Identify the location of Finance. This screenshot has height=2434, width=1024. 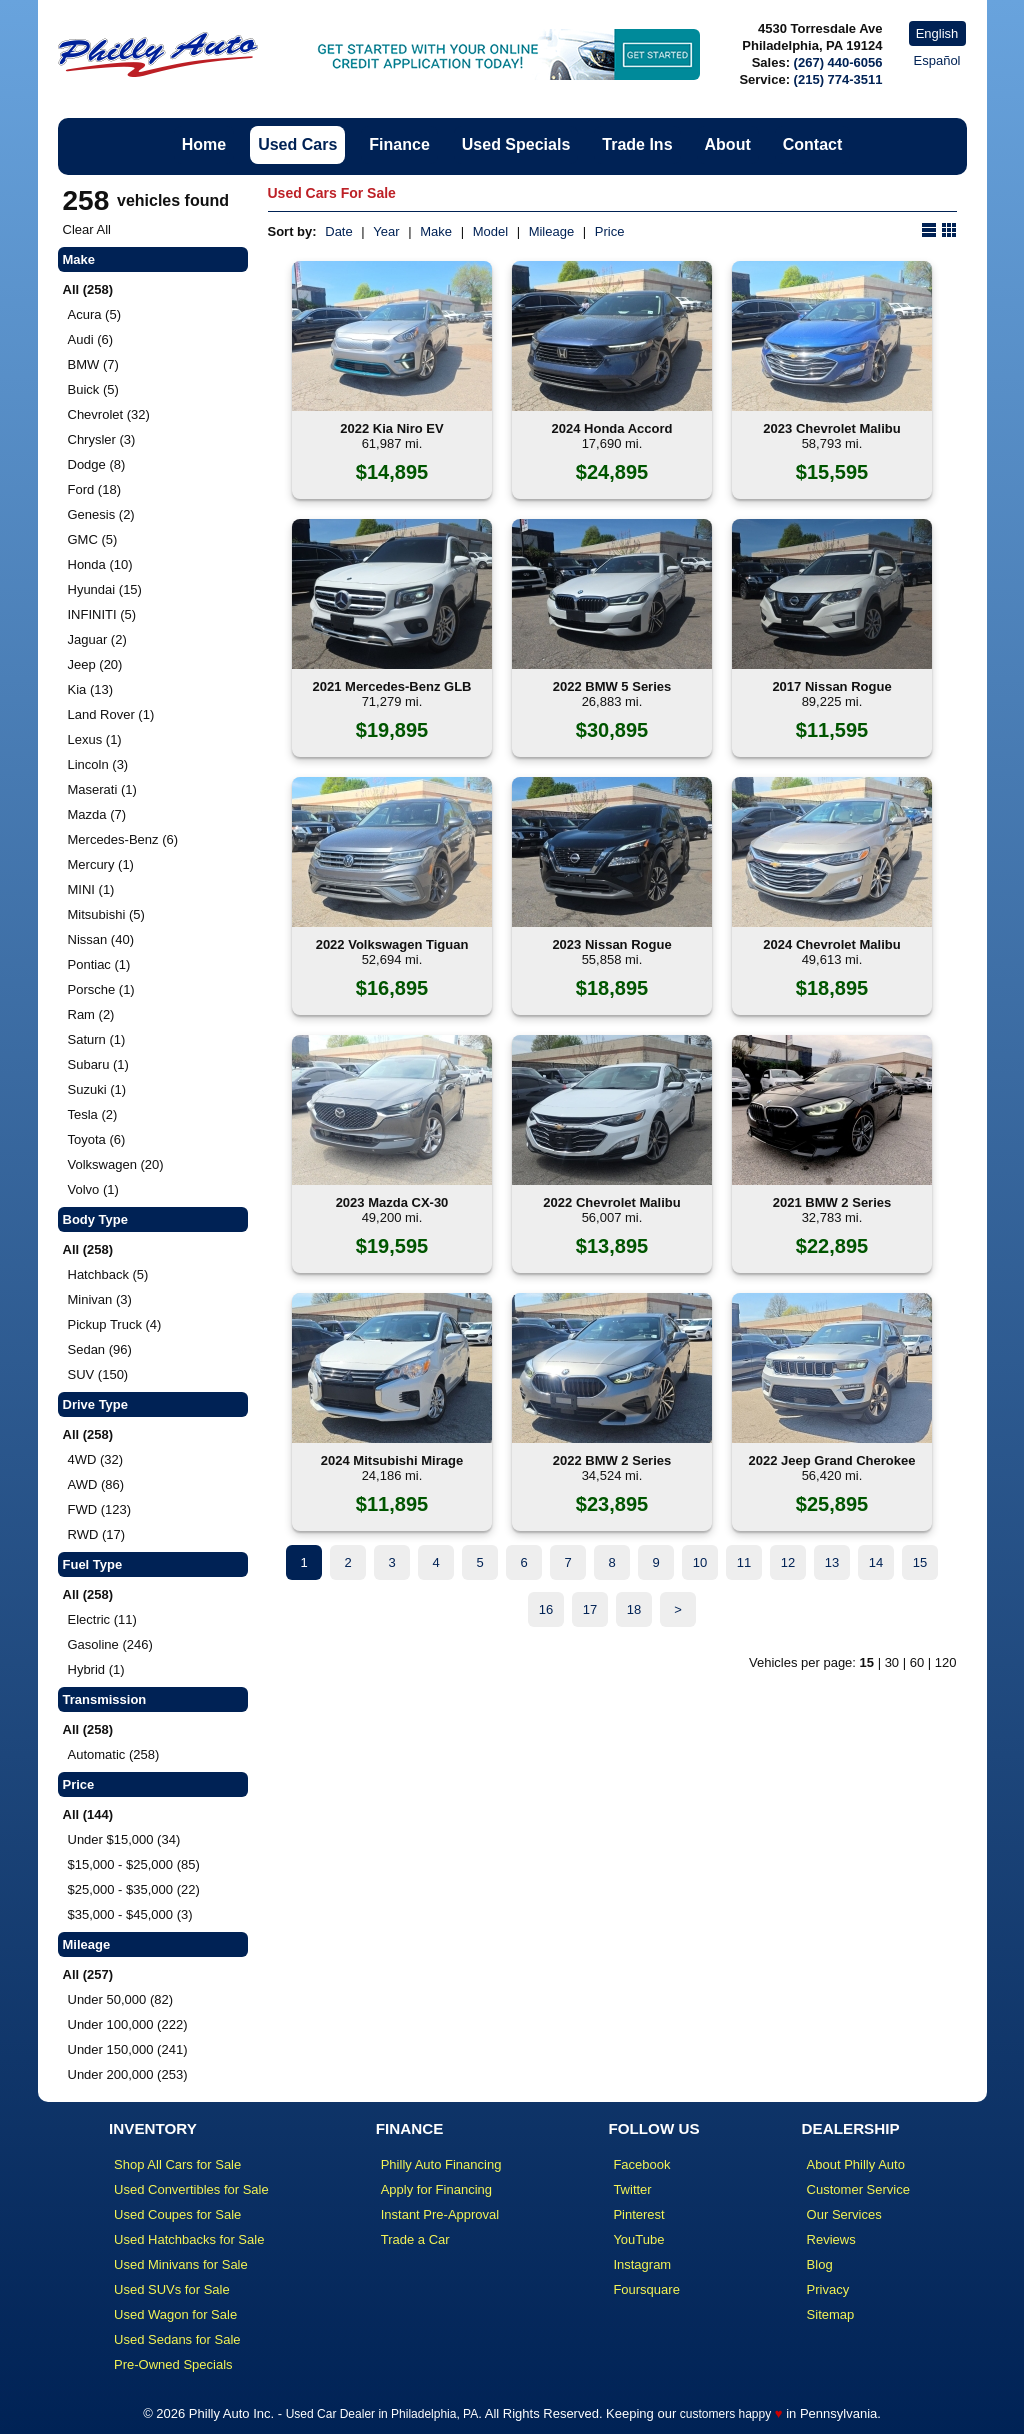
(399, 144).